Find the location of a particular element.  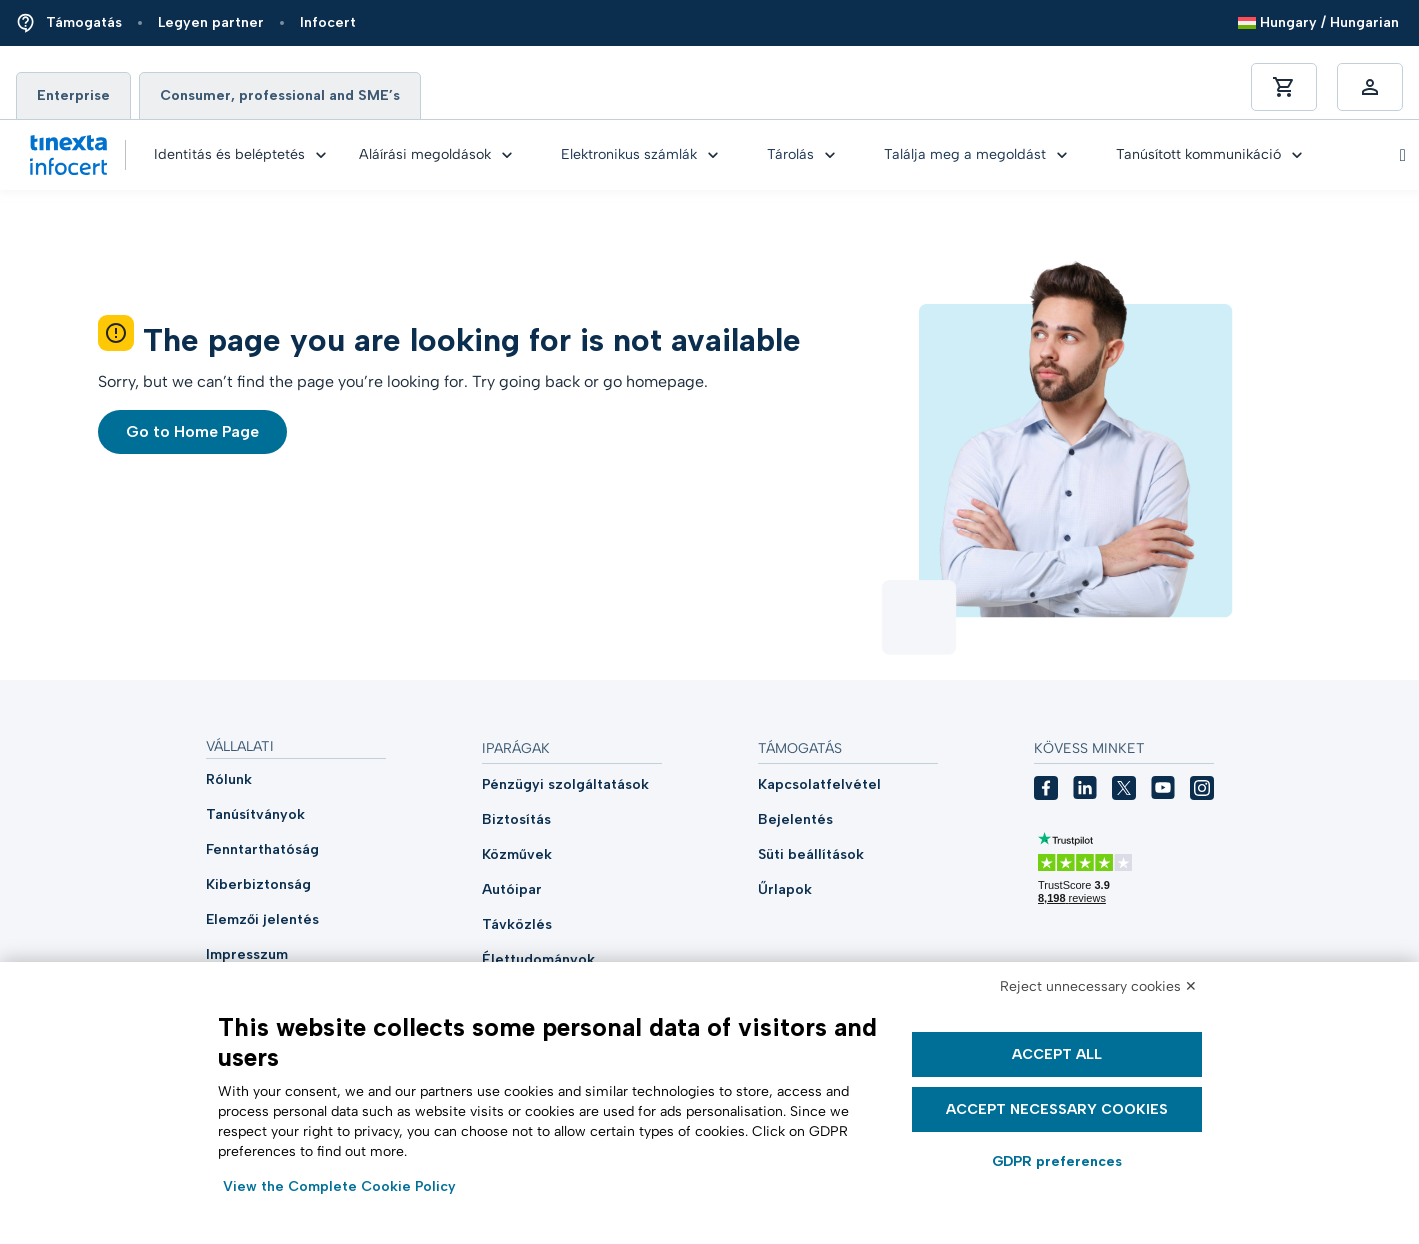

Infocert is located at coordinates (328, 22).